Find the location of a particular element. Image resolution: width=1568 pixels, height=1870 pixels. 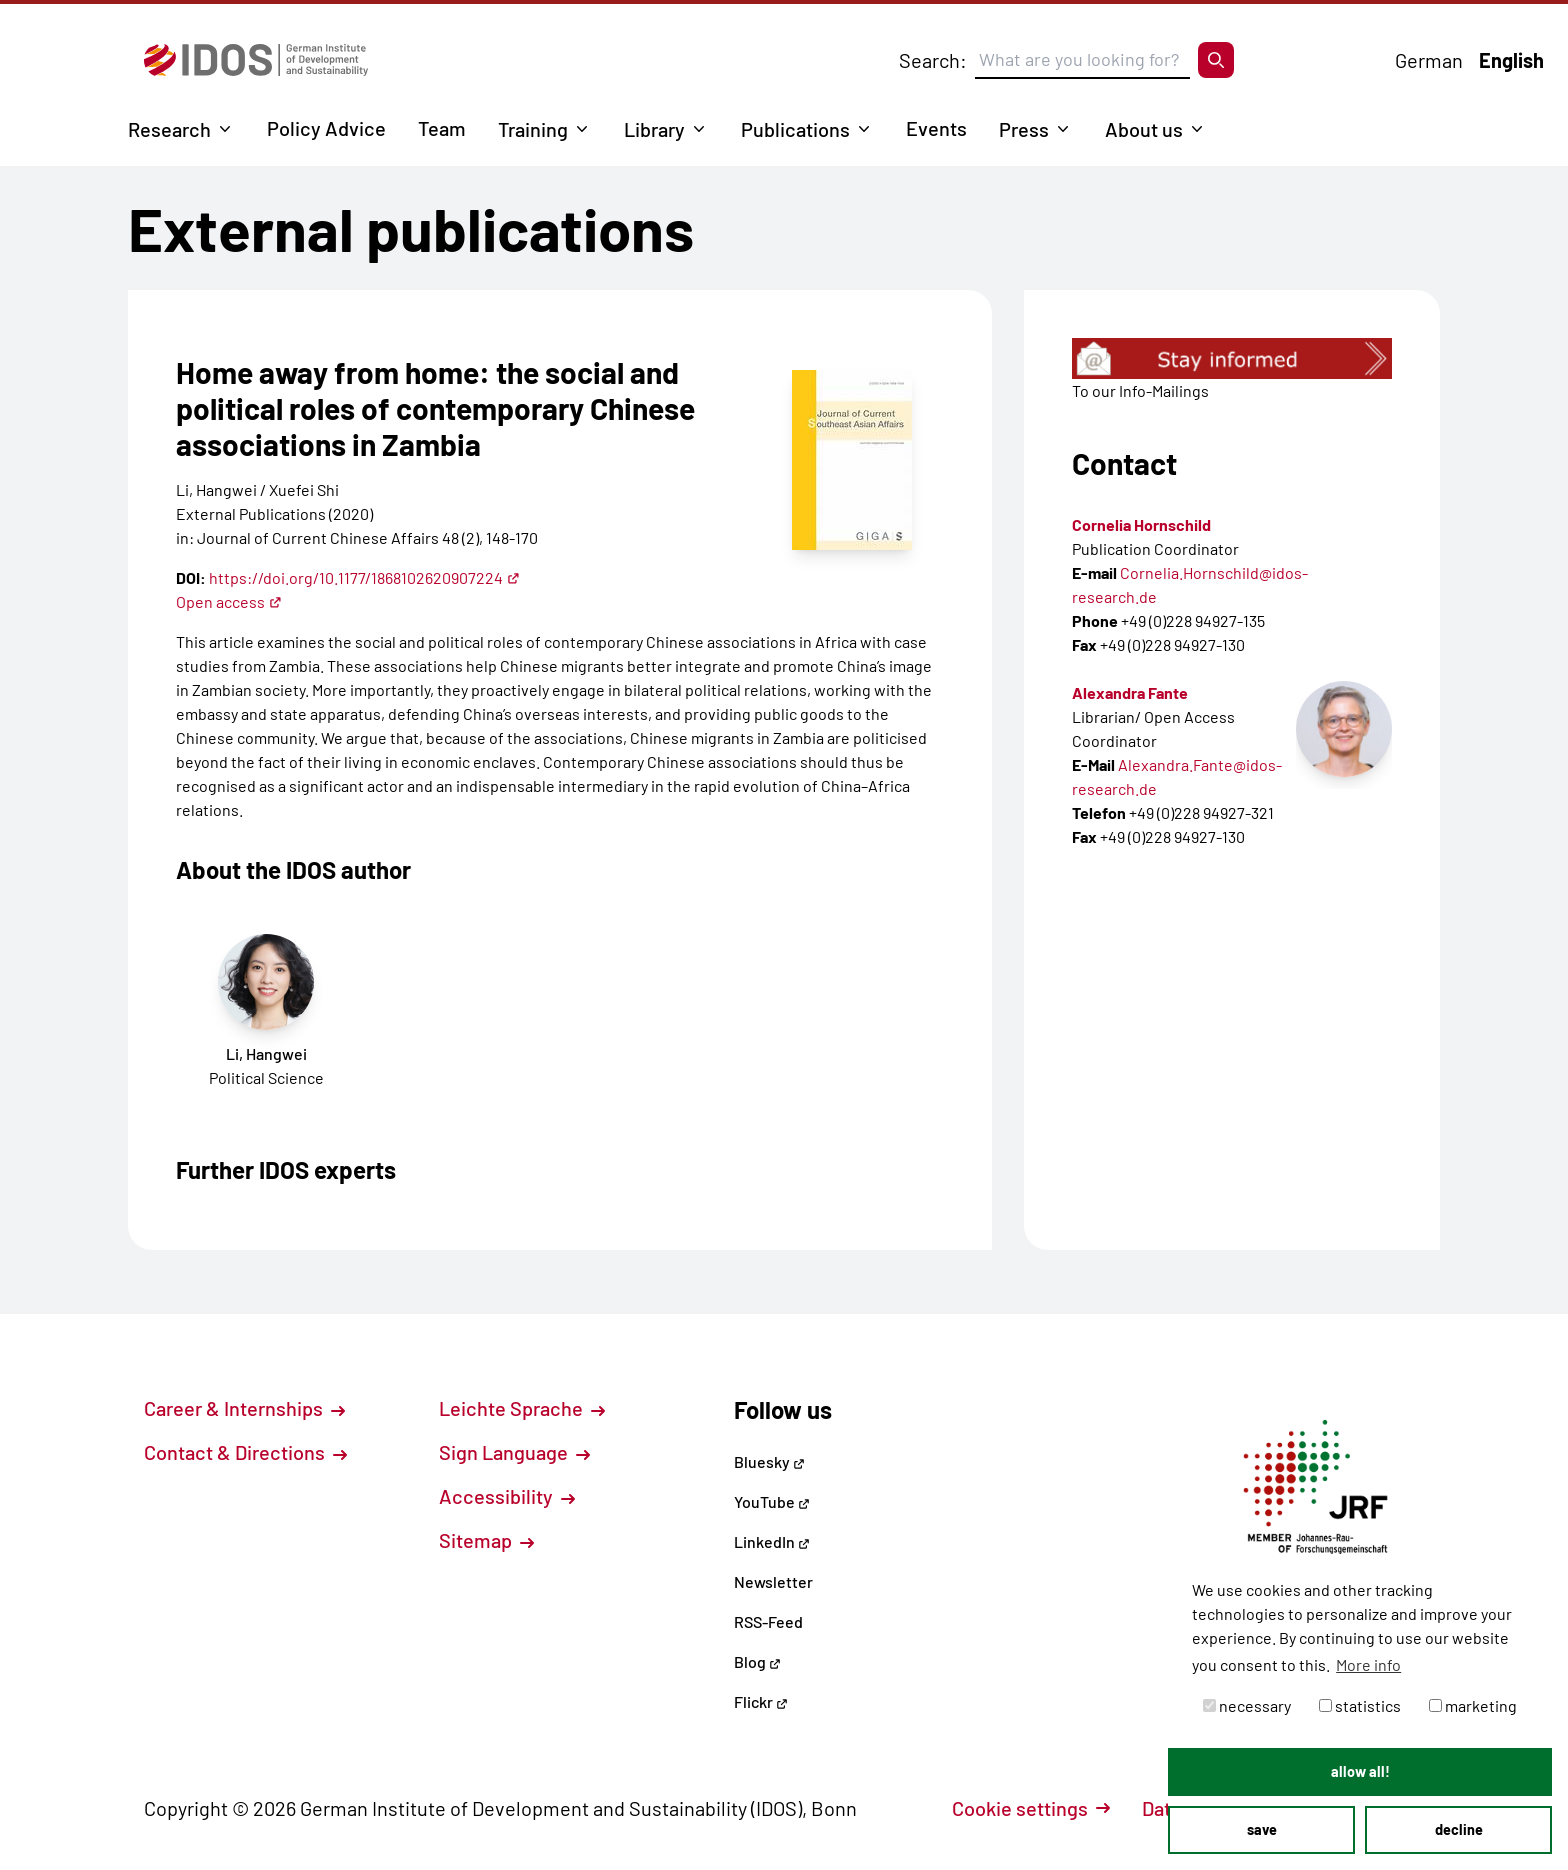

statistics is located at coordinates (1360, 1705).